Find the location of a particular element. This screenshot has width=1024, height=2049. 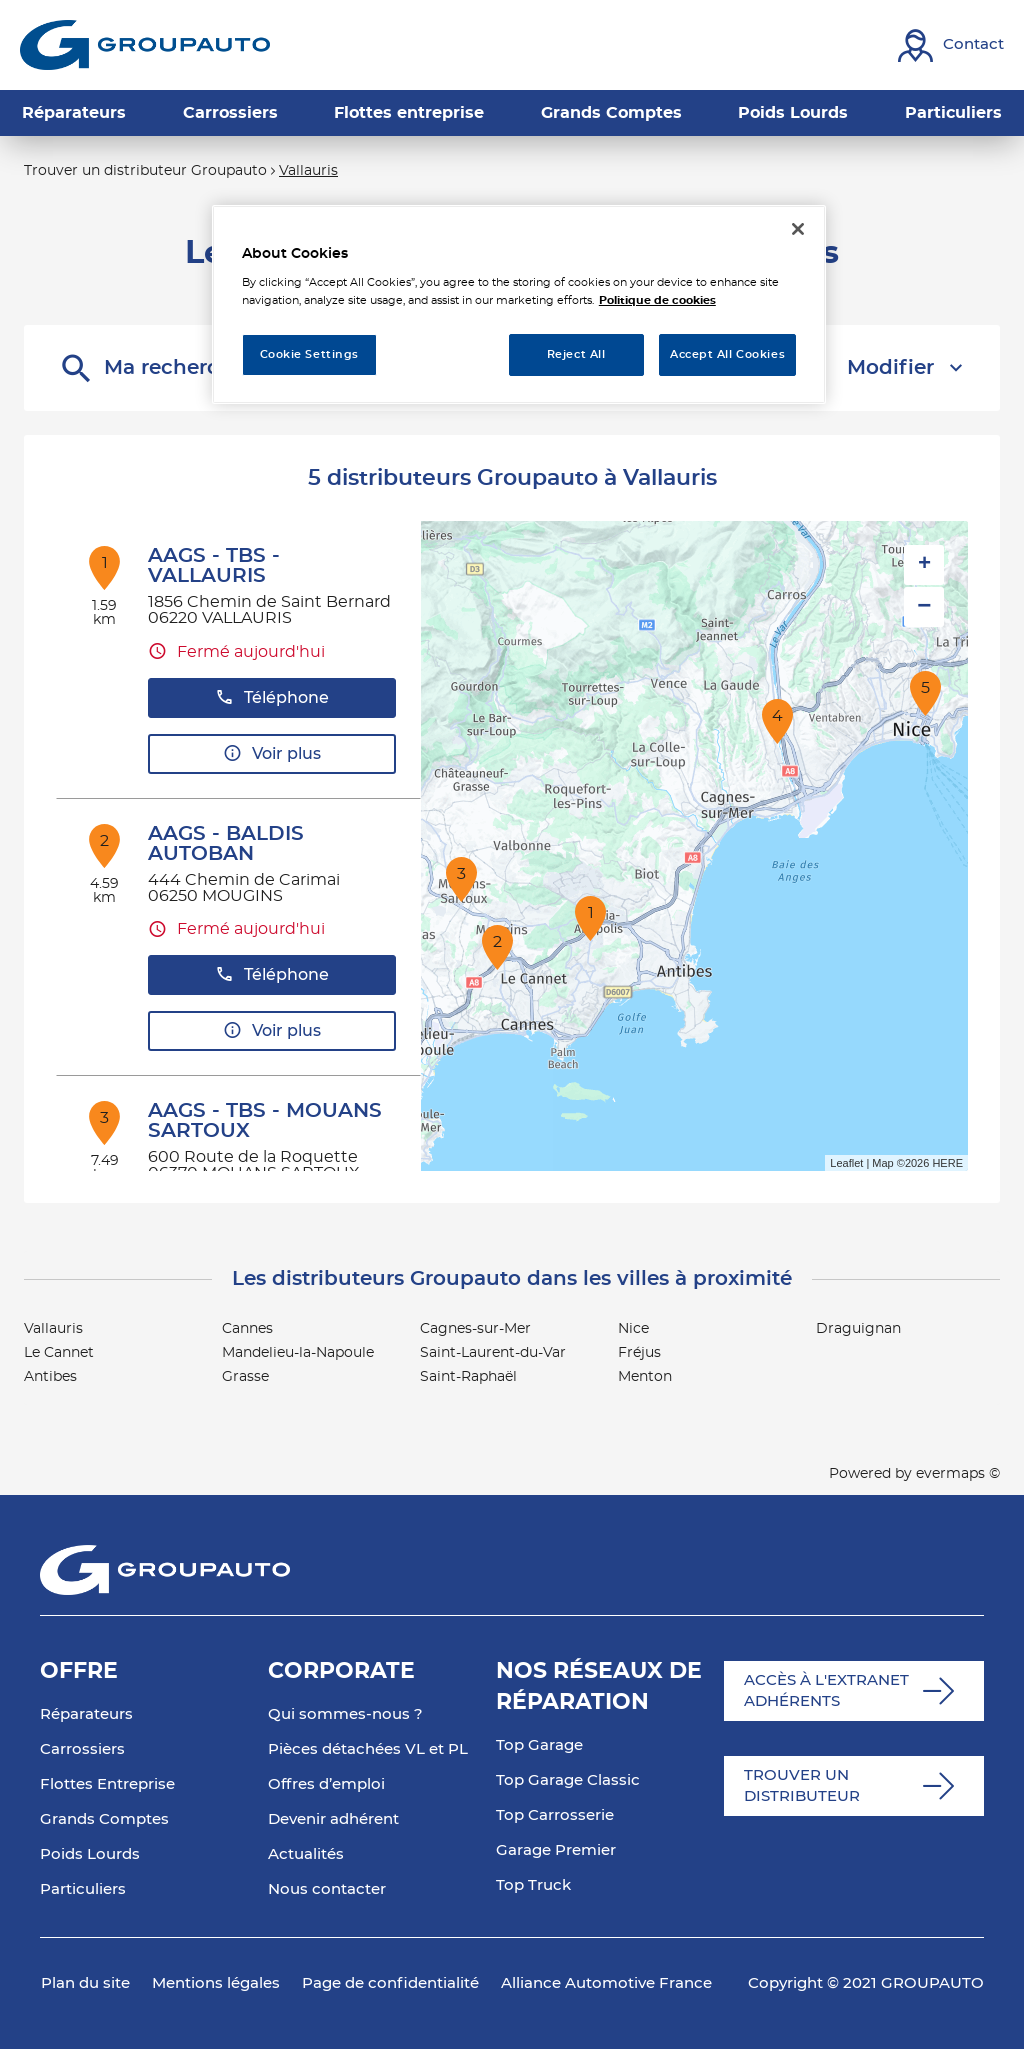

Particuliers is located at coordinates (83, 1889).